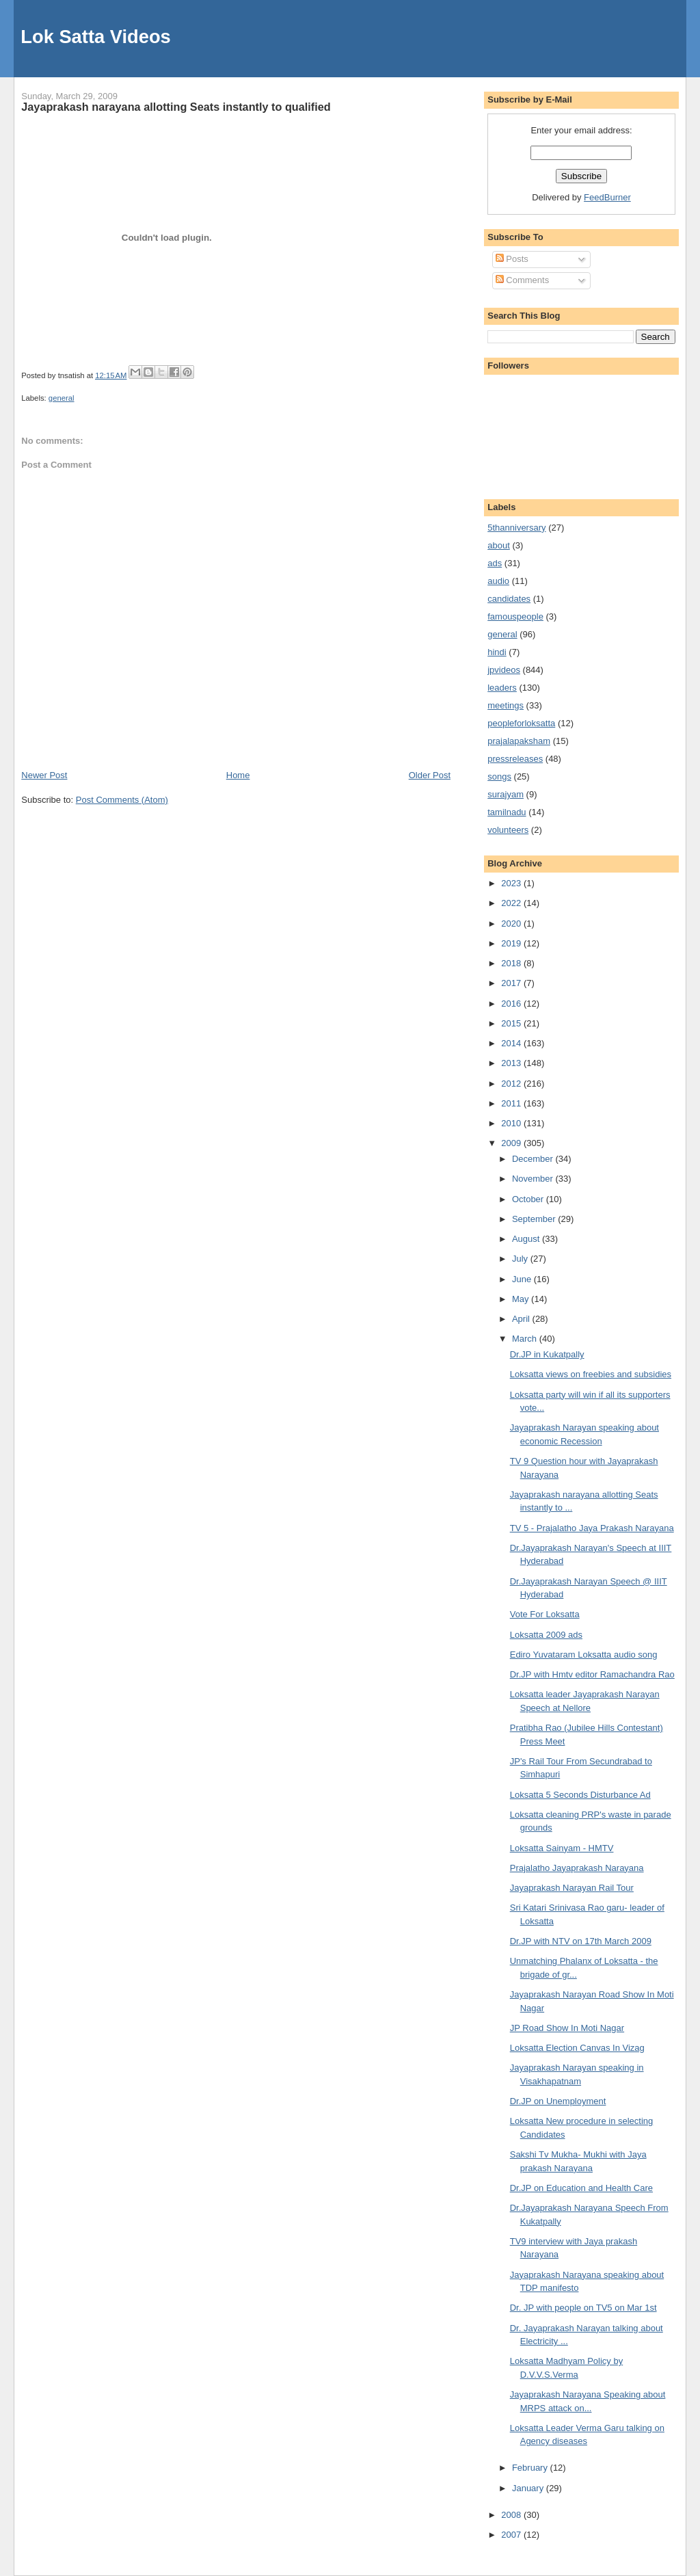 Image resolution: width=700 pixels, height=2576 pixels. Describe the element at coordinates (502, 687) in the screenshot. I see `leaders` at that location.